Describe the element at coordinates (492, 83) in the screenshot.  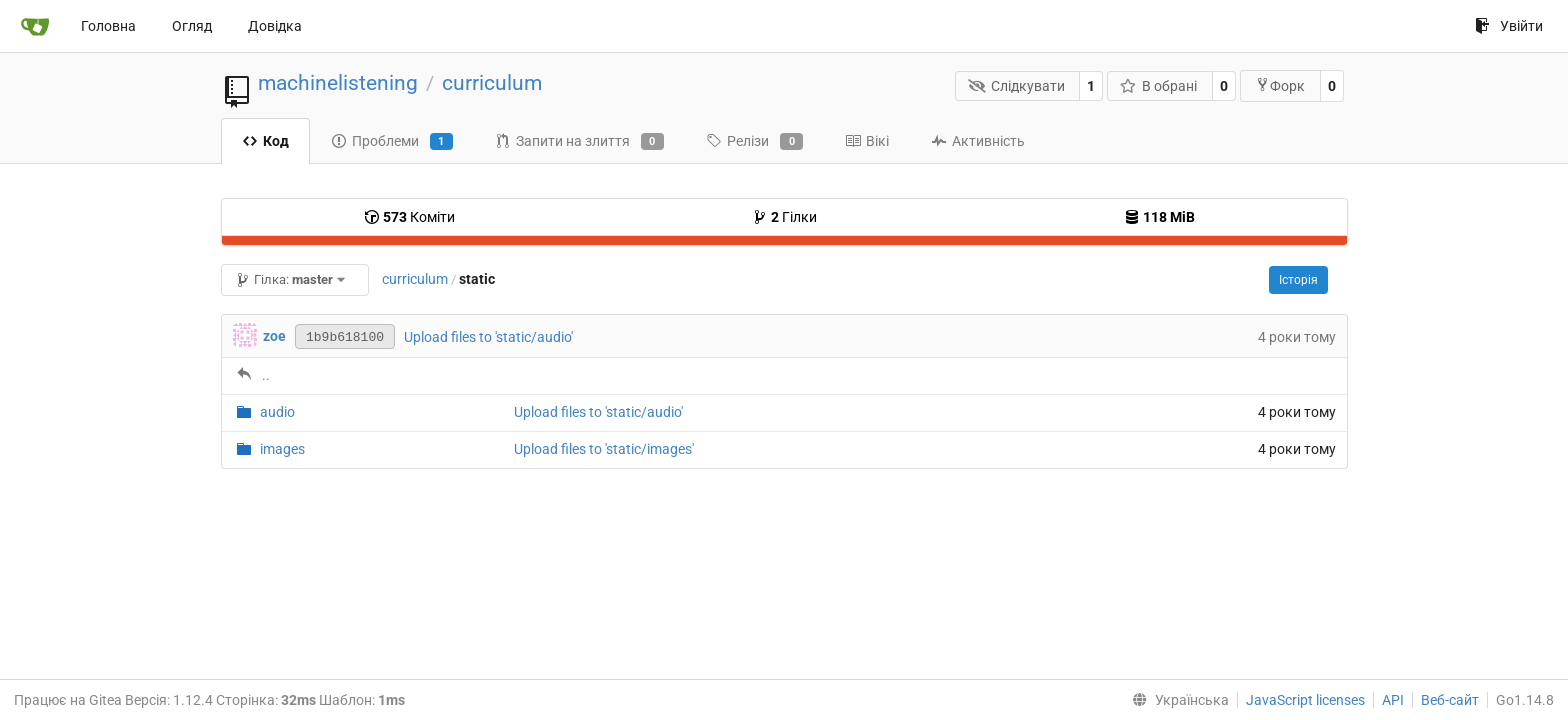
I see `curriculum` at that location.